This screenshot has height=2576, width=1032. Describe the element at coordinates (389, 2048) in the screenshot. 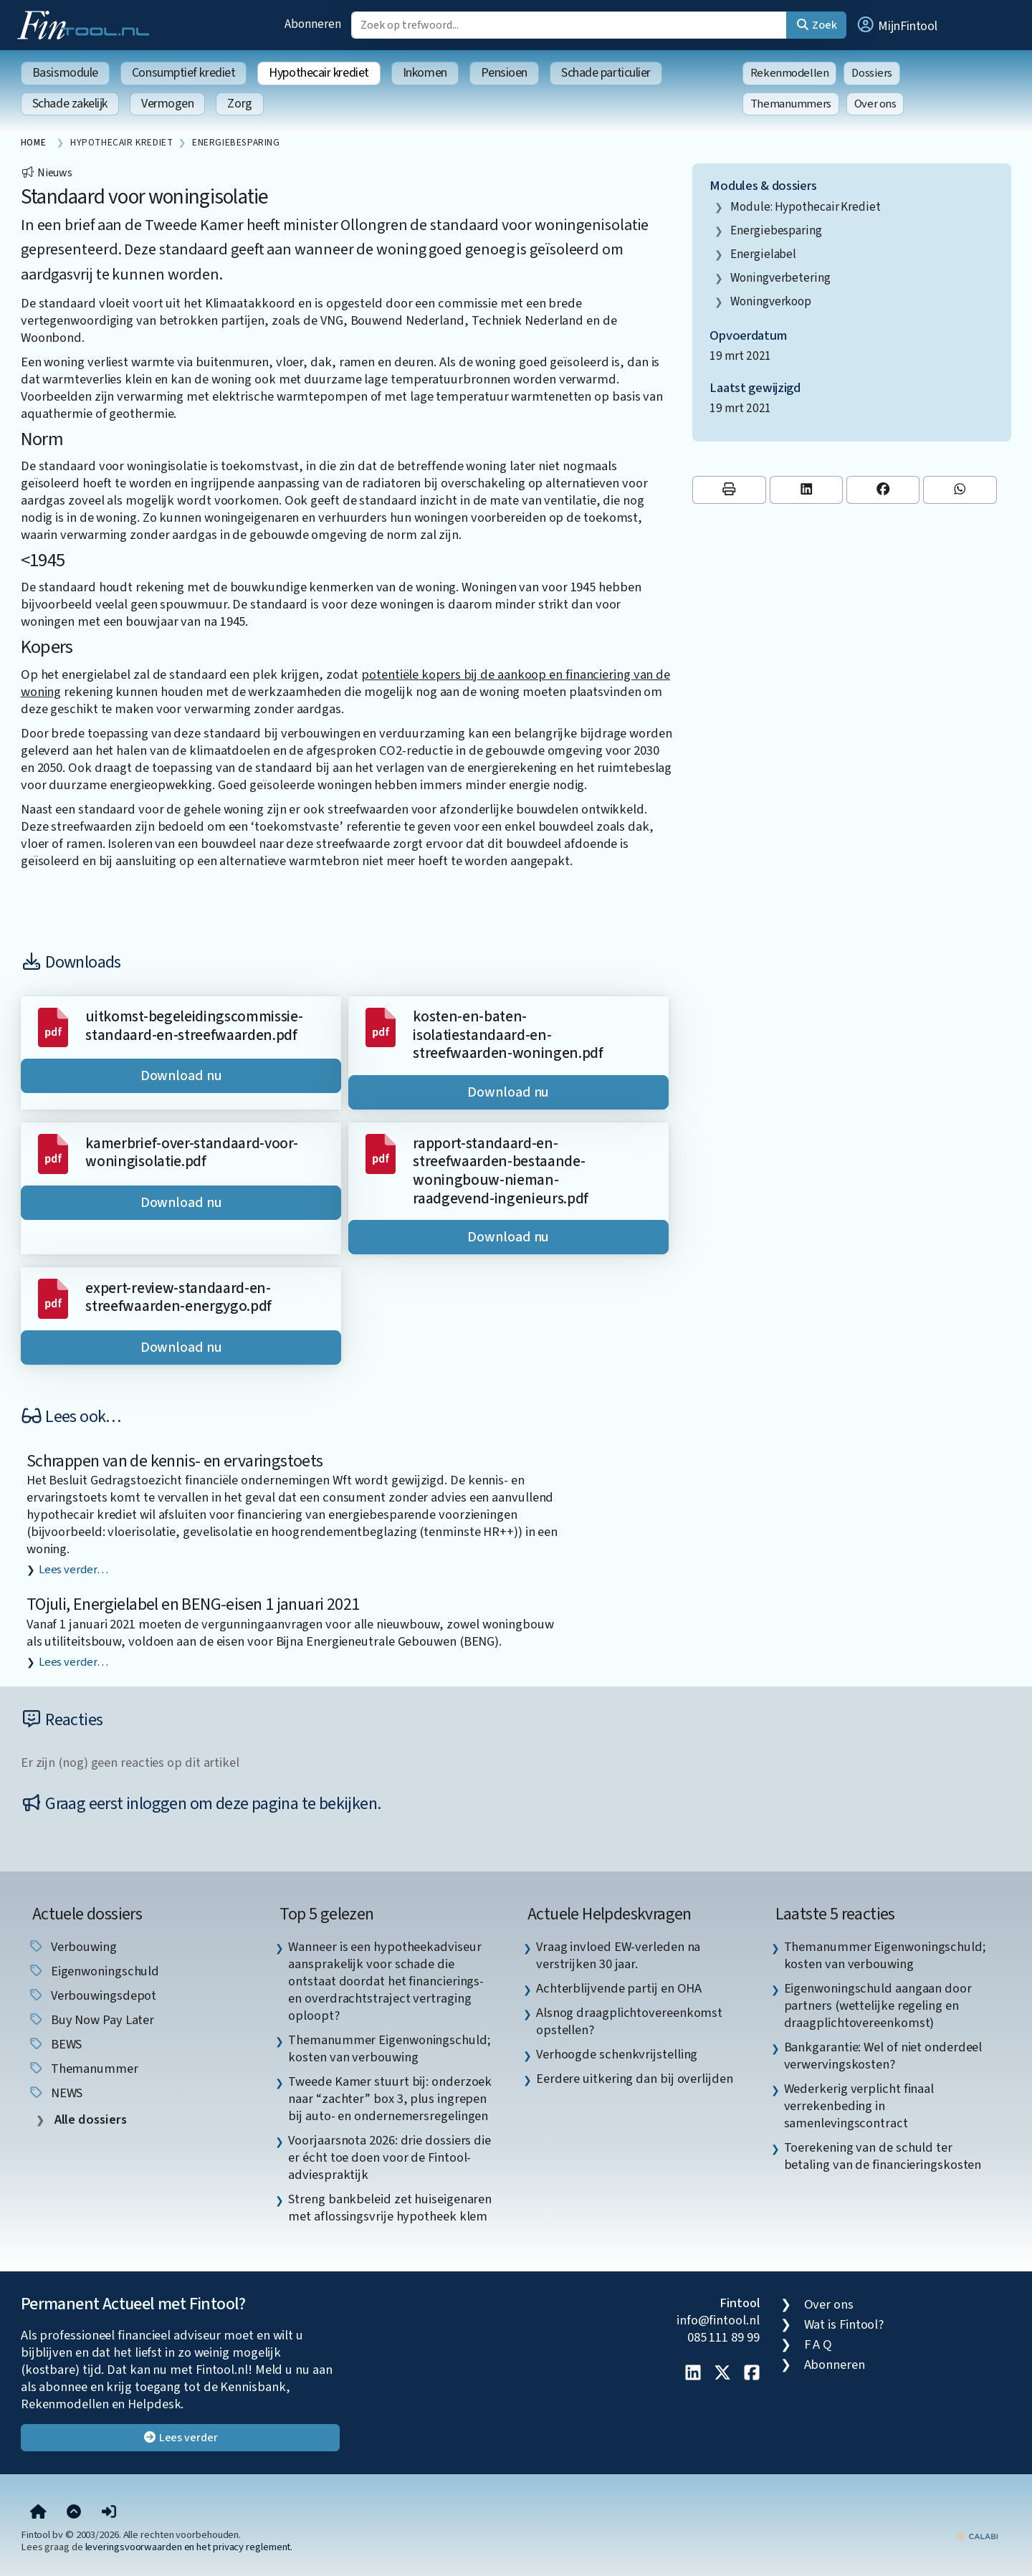

I see `Themanummer Eigenwoningschuld; kosten van verbouwing [listitem]` at that location.